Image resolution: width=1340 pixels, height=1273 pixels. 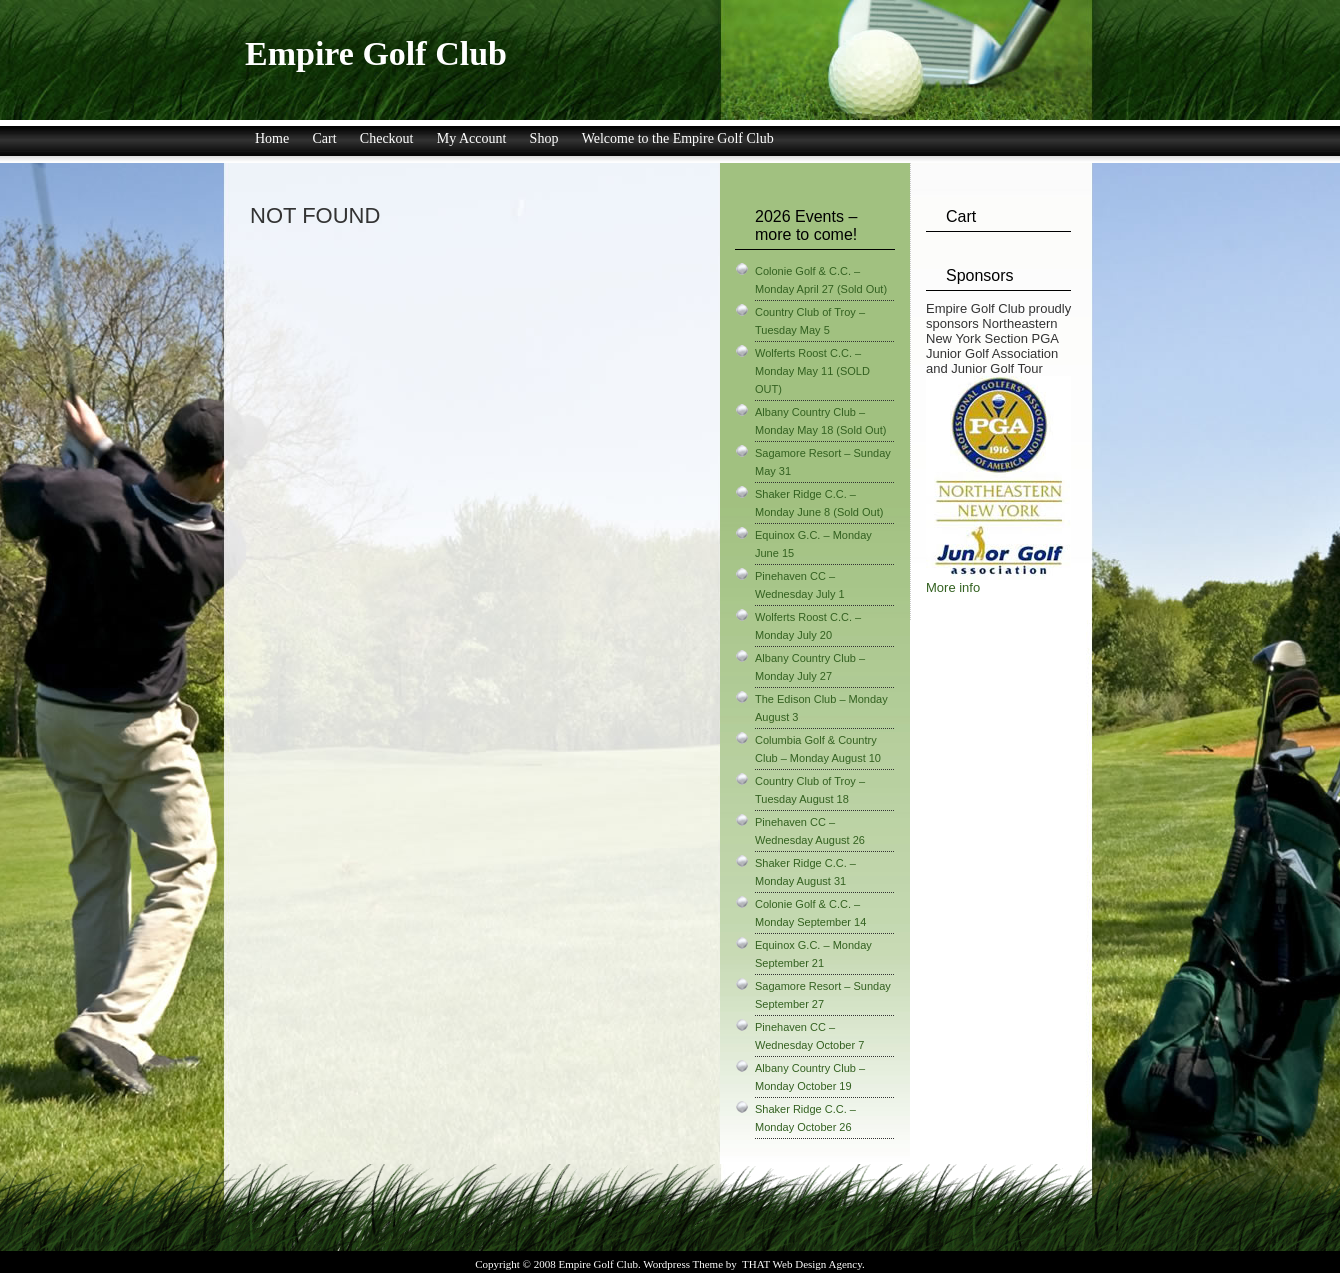 I want to click on My Account, so click(x=472, y=138).